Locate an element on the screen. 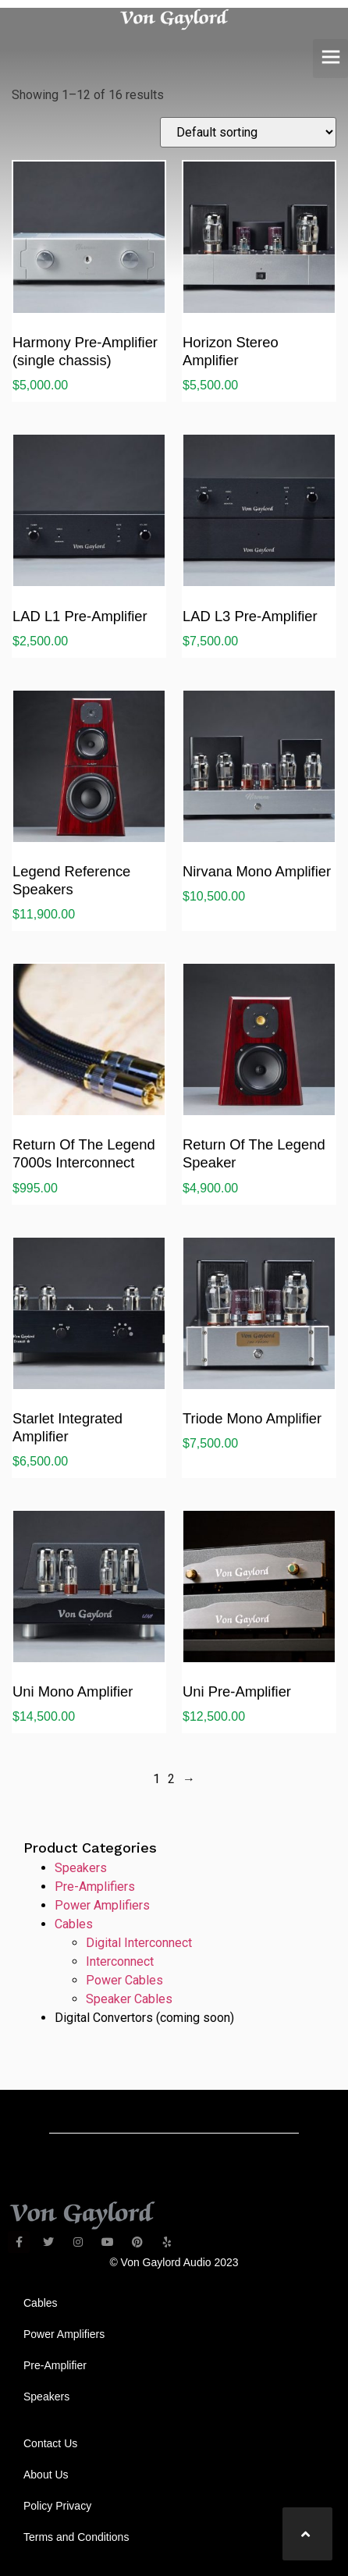 The image size is (348, 2576). Pre-Amplifiers is located at coordinates (95, 1886).